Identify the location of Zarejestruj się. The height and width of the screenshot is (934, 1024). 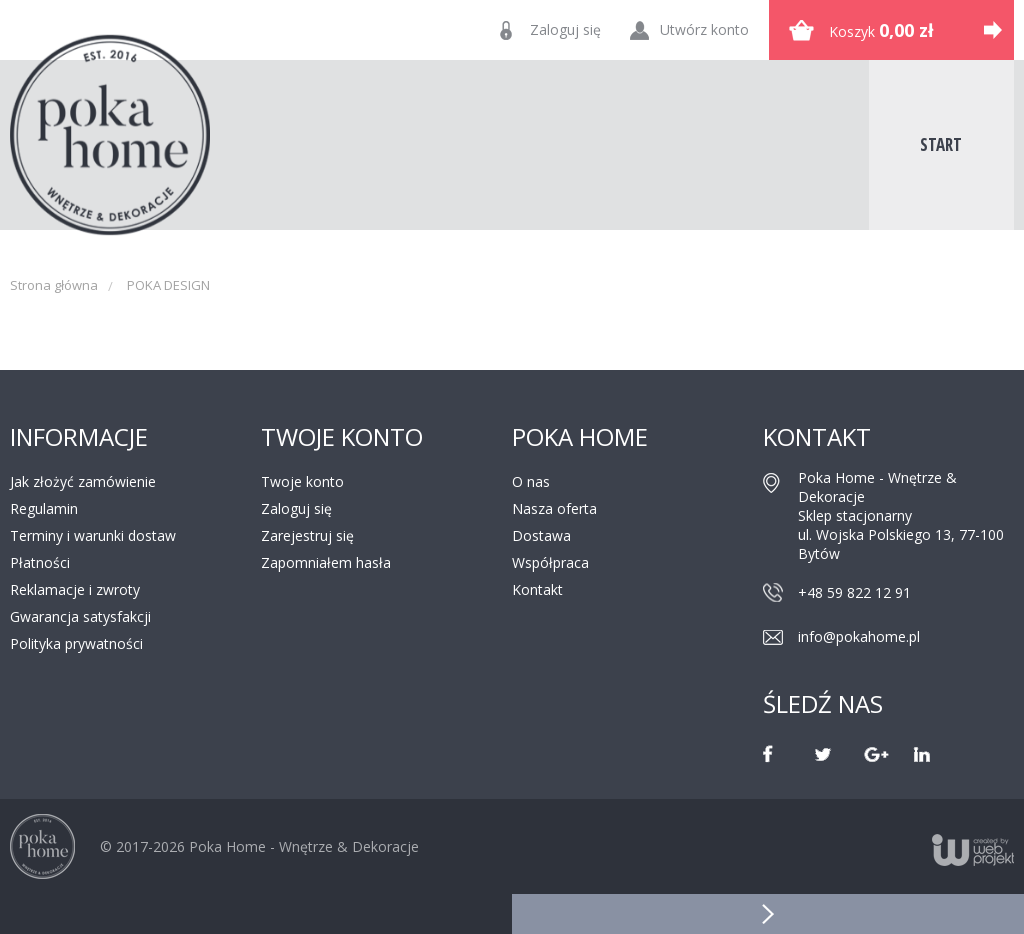
(307, 535).